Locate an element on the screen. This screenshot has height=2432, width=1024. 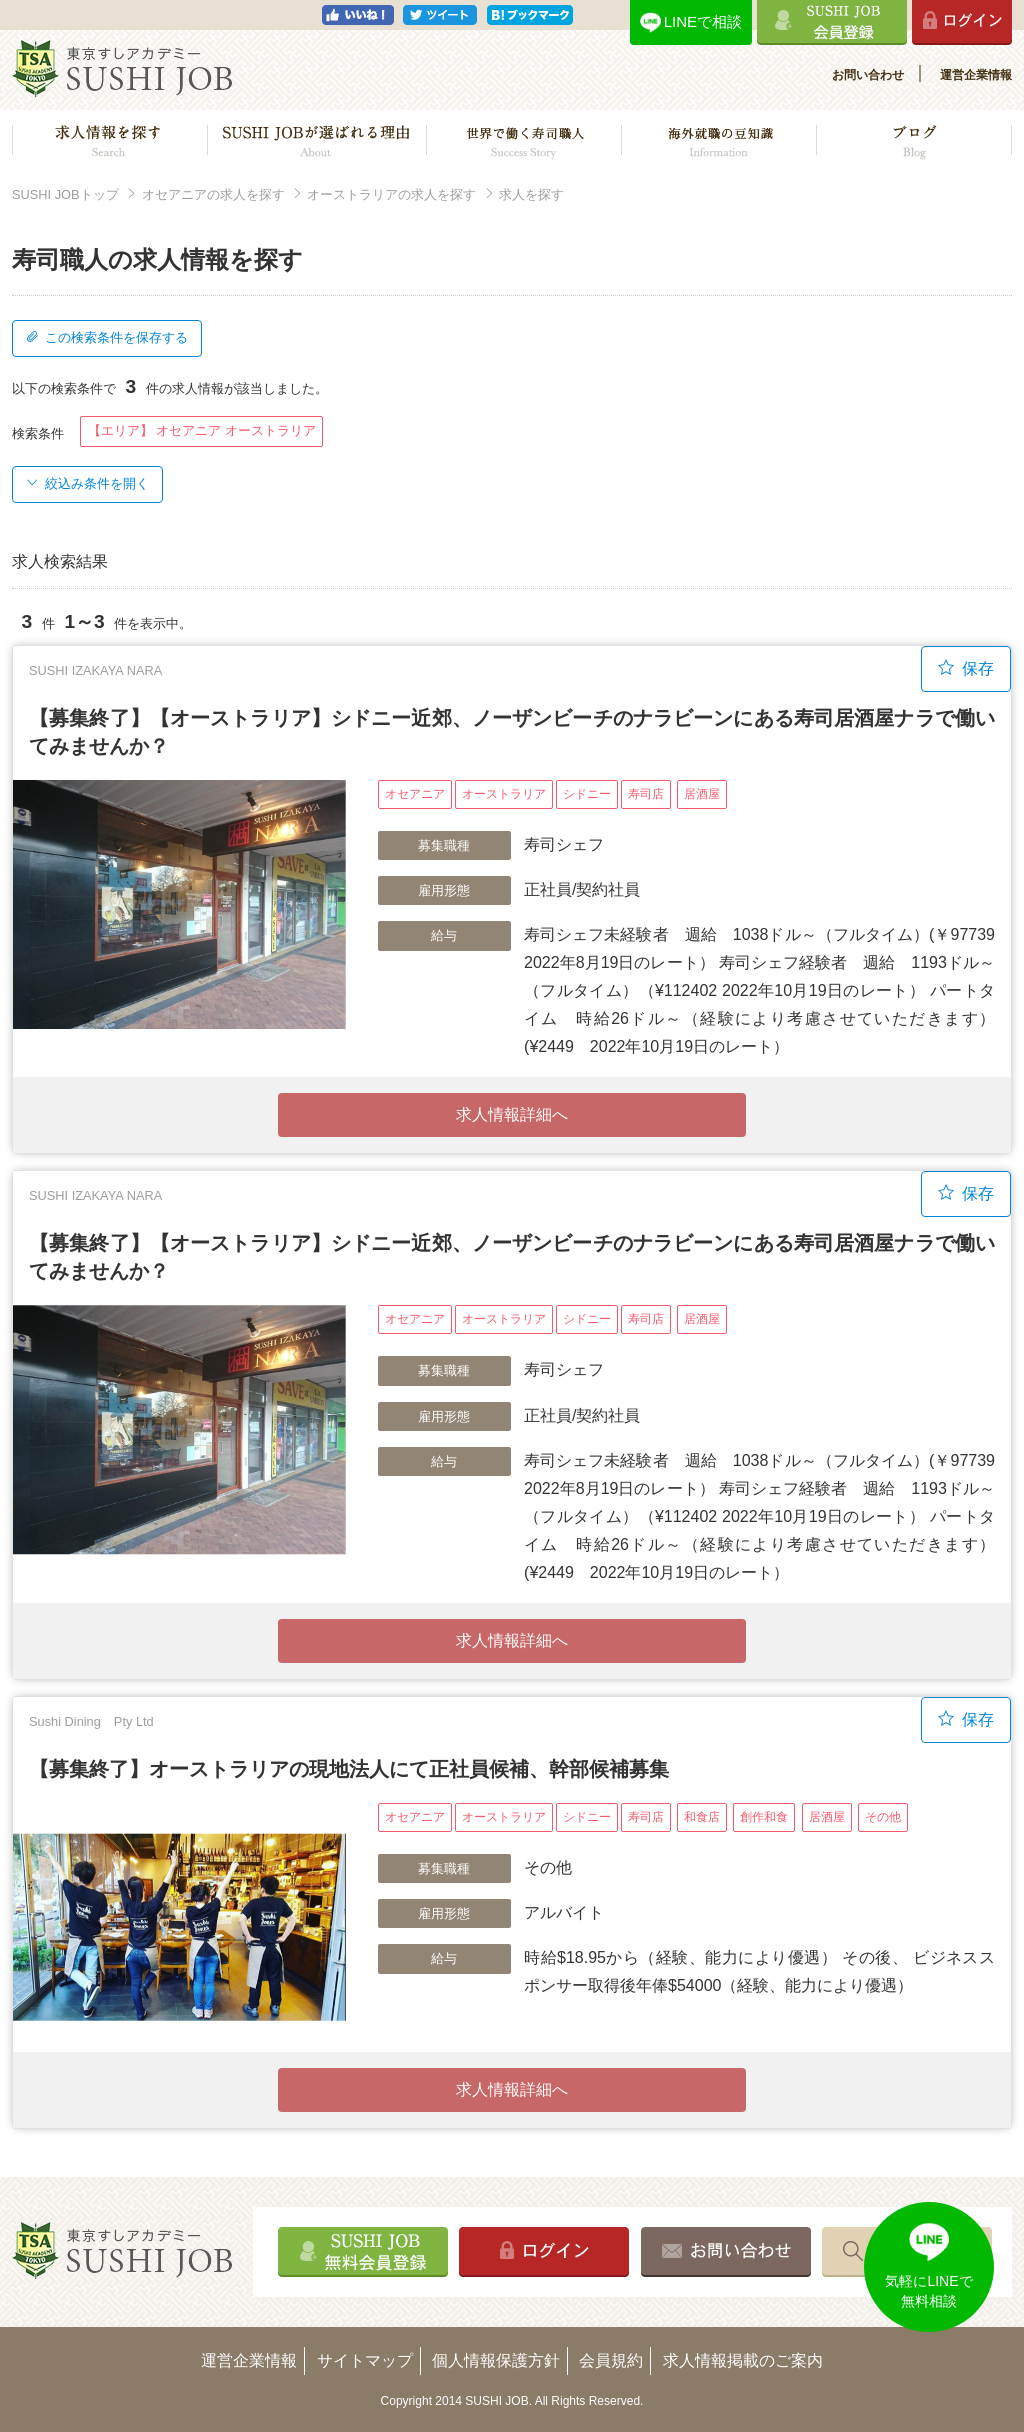
オーストラリアの求人を探す is located at coordinates (391, 194).